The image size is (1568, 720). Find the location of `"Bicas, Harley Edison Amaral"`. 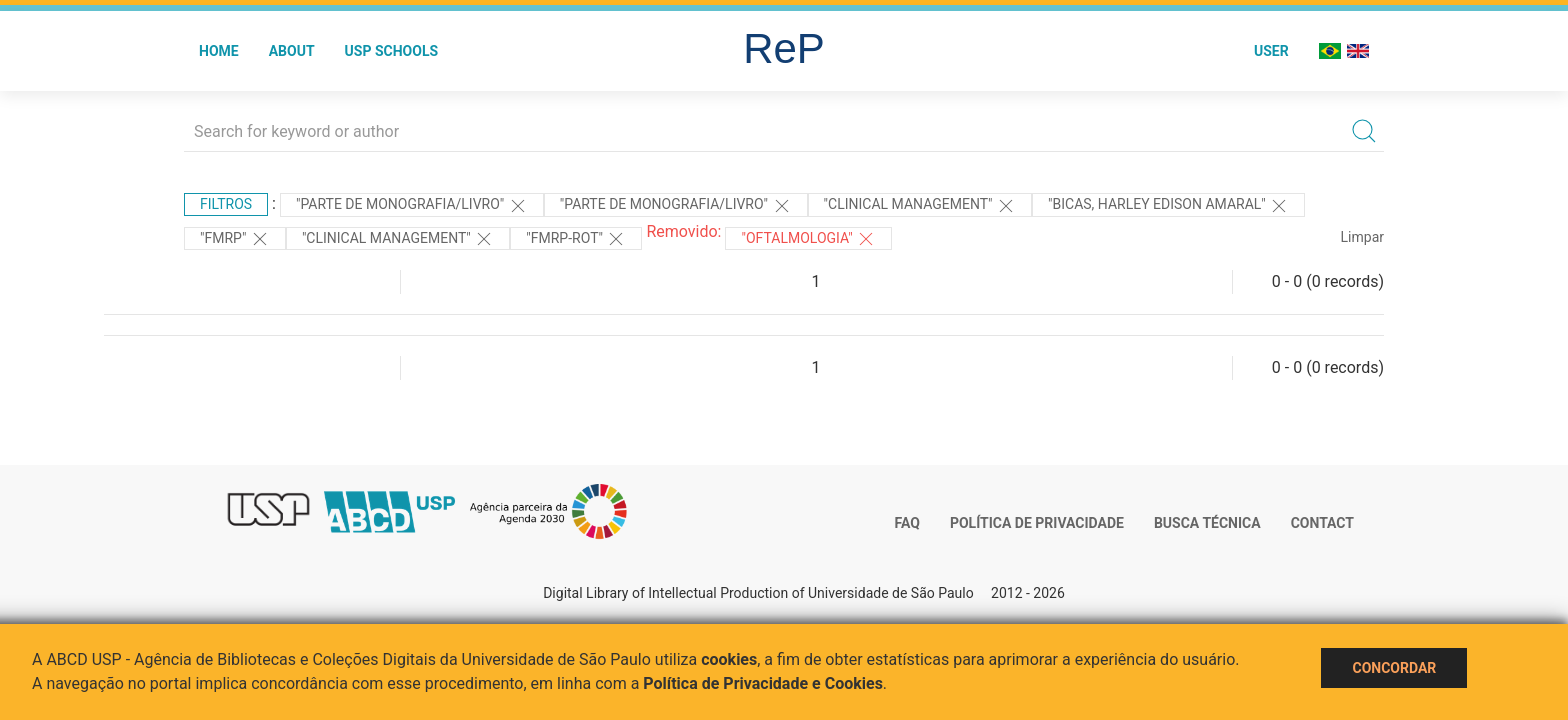

"Bicas, Harley Edison Amaral" is located at coordinates (1168, 206).